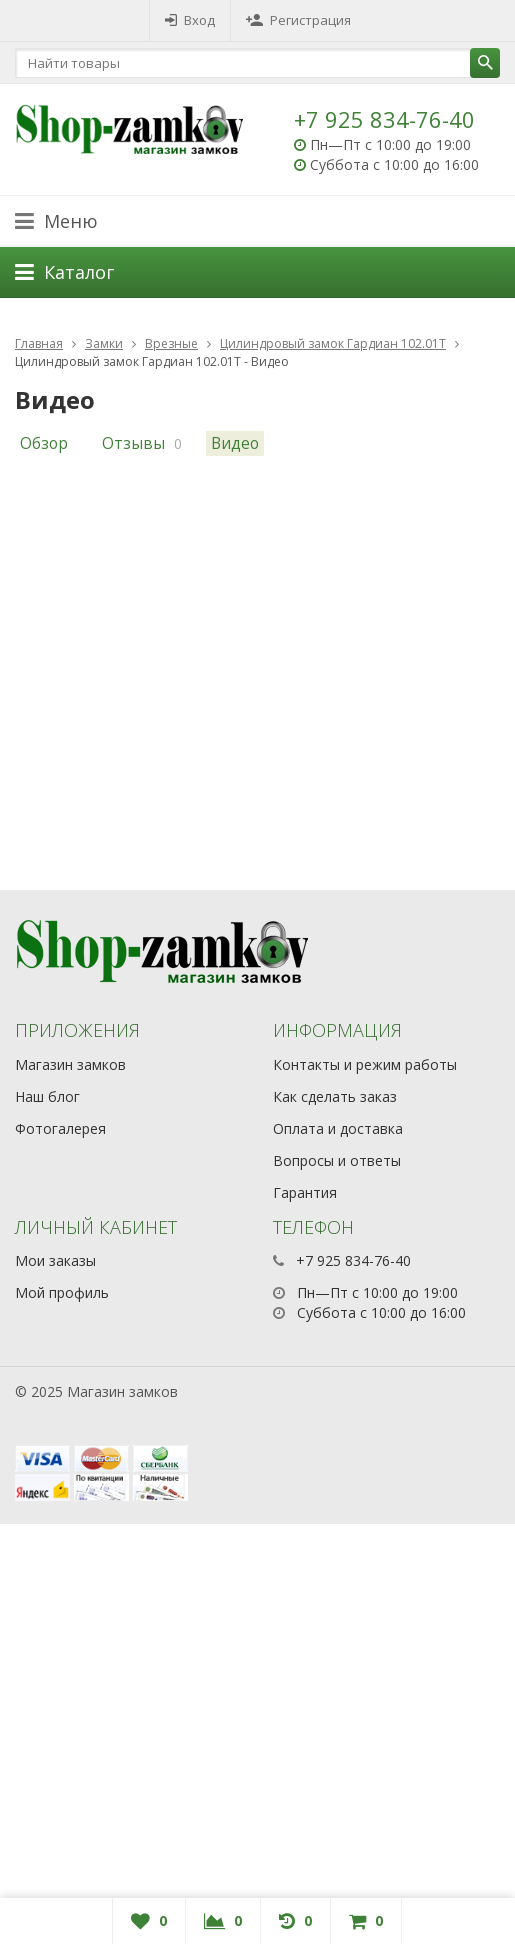 The width and height of the screenshot is (515, 1944). What do you see at coordinates (55, 1260) in the screenshot?
I see `Мои заказы` at bounding box center [55, 1260].